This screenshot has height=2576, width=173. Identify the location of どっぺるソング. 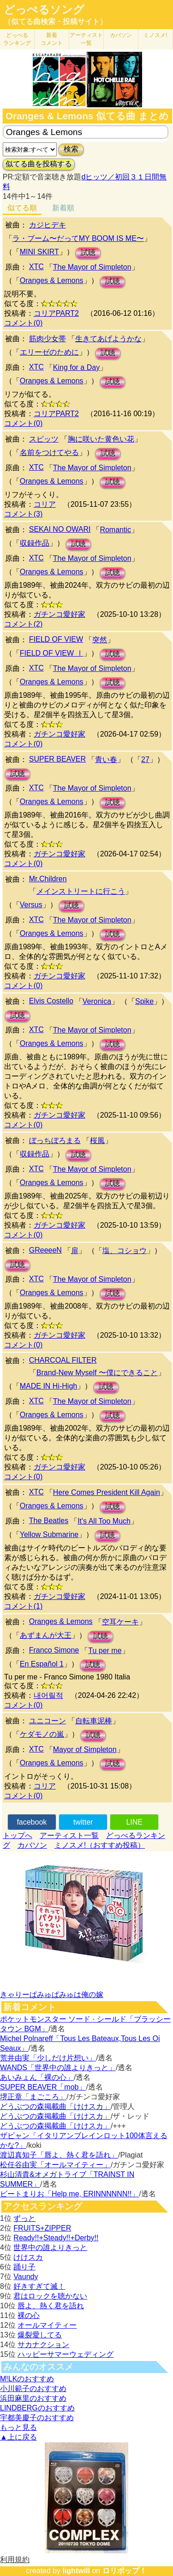
(44, 10).